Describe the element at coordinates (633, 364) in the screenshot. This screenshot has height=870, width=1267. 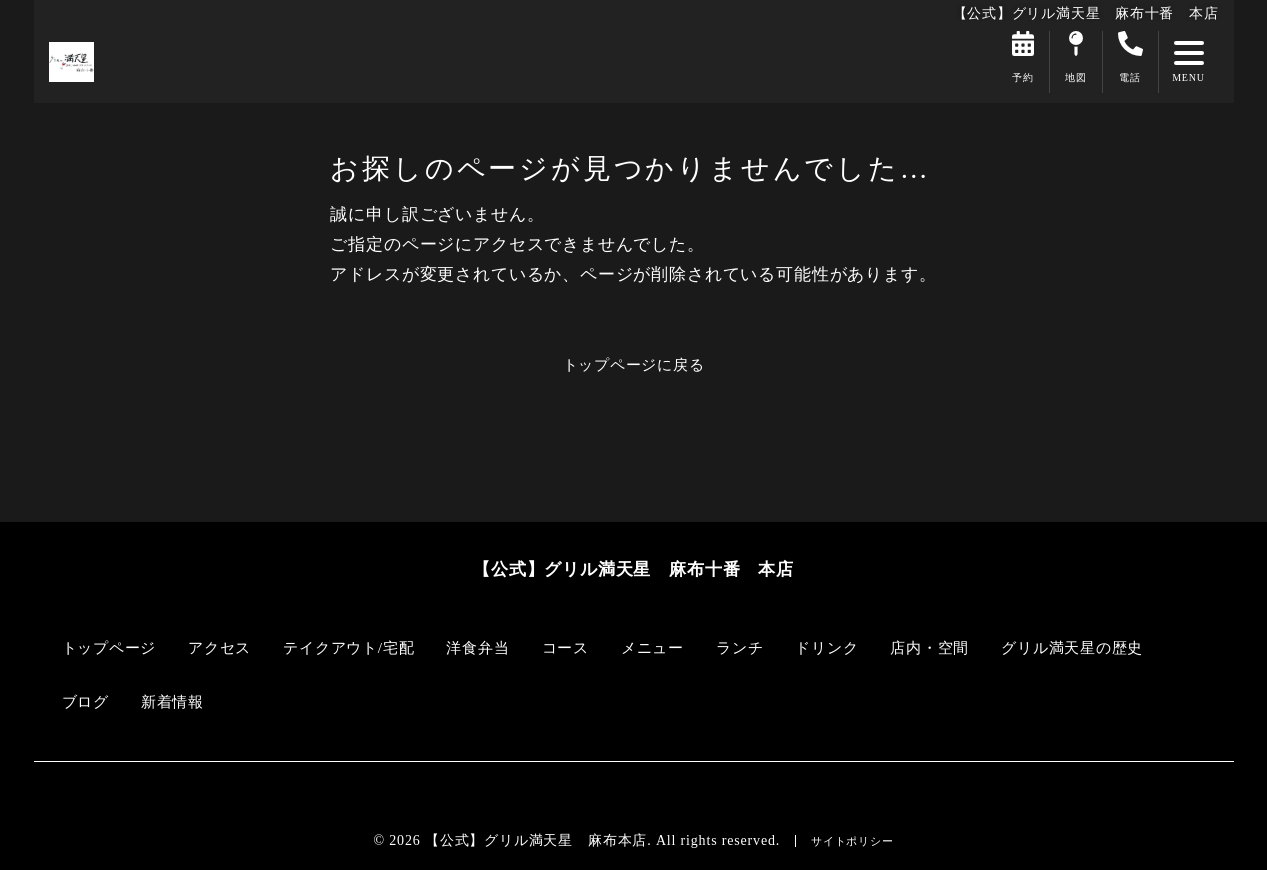
I see `トップページに戻る` at that location.